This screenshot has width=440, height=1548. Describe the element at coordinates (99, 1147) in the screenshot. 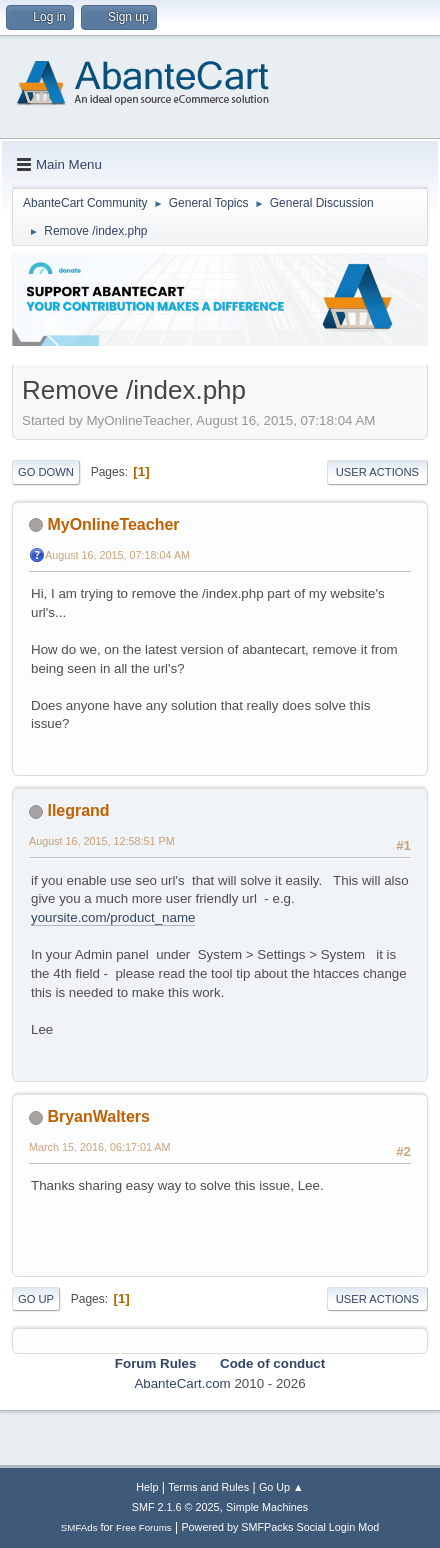

I see `March 15, 2016, 06:17:01 AM` at that location.